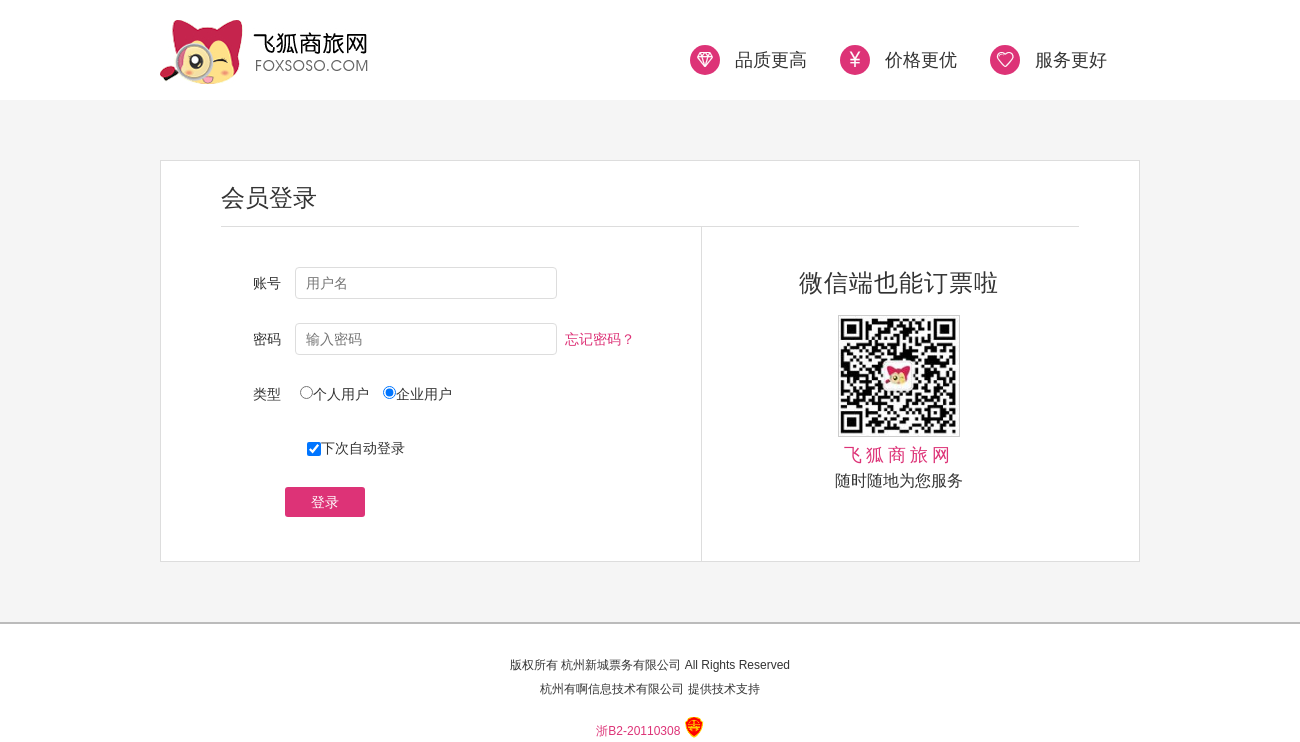 The image size is (1300, 742). What do you see at coordinates (267, 283) in the screenshot?
I see `账号` at bounding box center [267, 283].